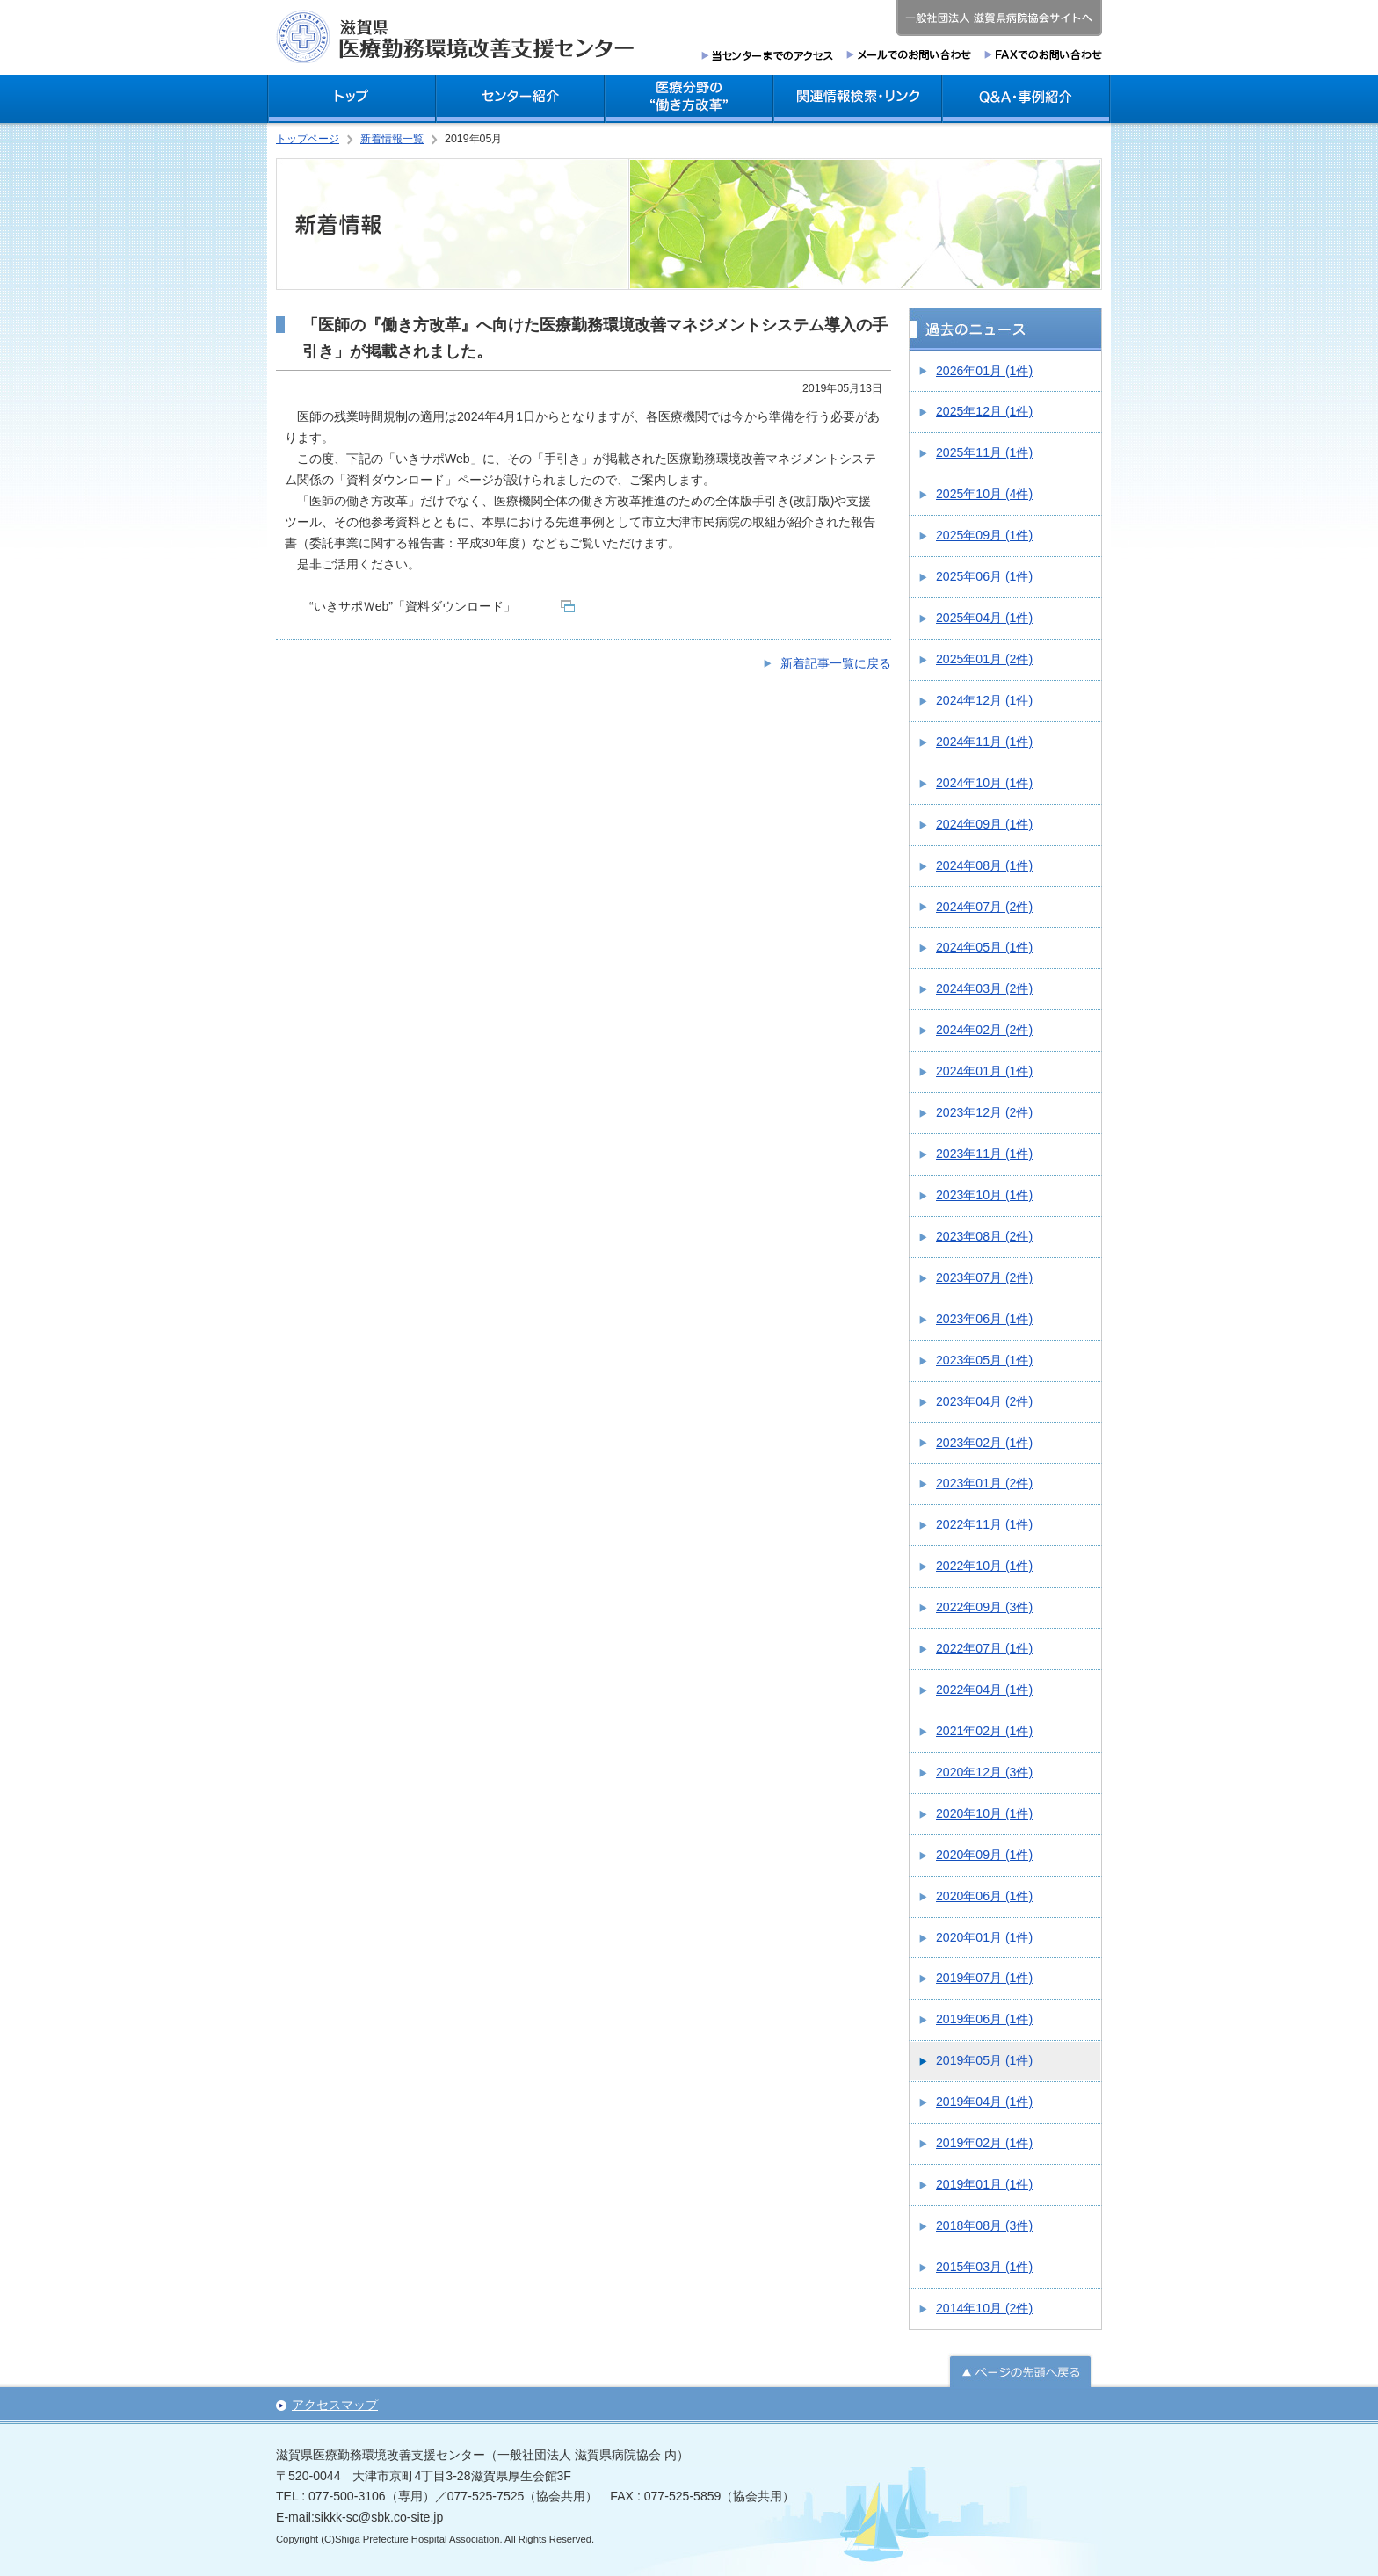 The width and height of the screenshot is (1378, 2576). I want to click on 2024年12月 (1件), so click(984, 700).